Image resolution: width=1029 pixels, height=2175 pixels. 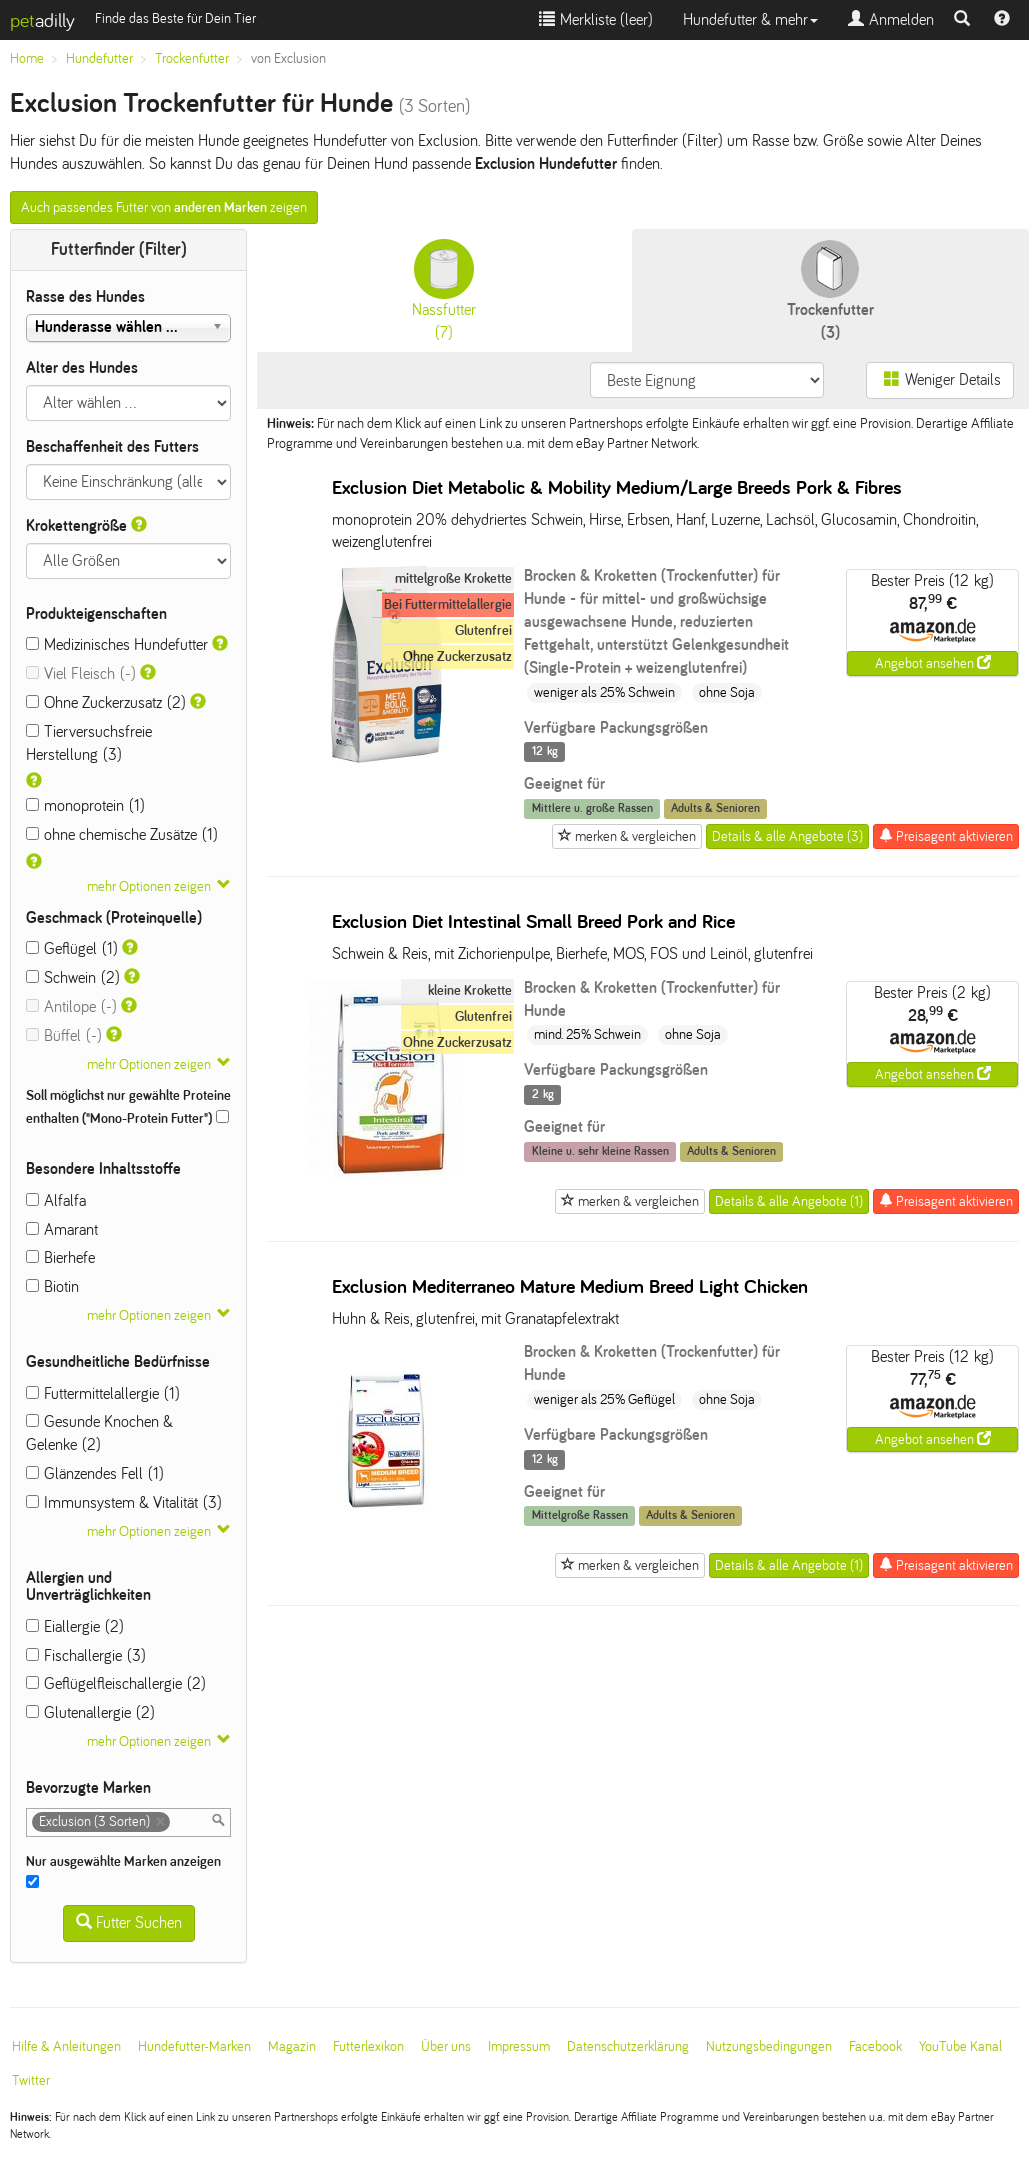 I want to click on YouTube Kanal, so click(x=960, y=2046).